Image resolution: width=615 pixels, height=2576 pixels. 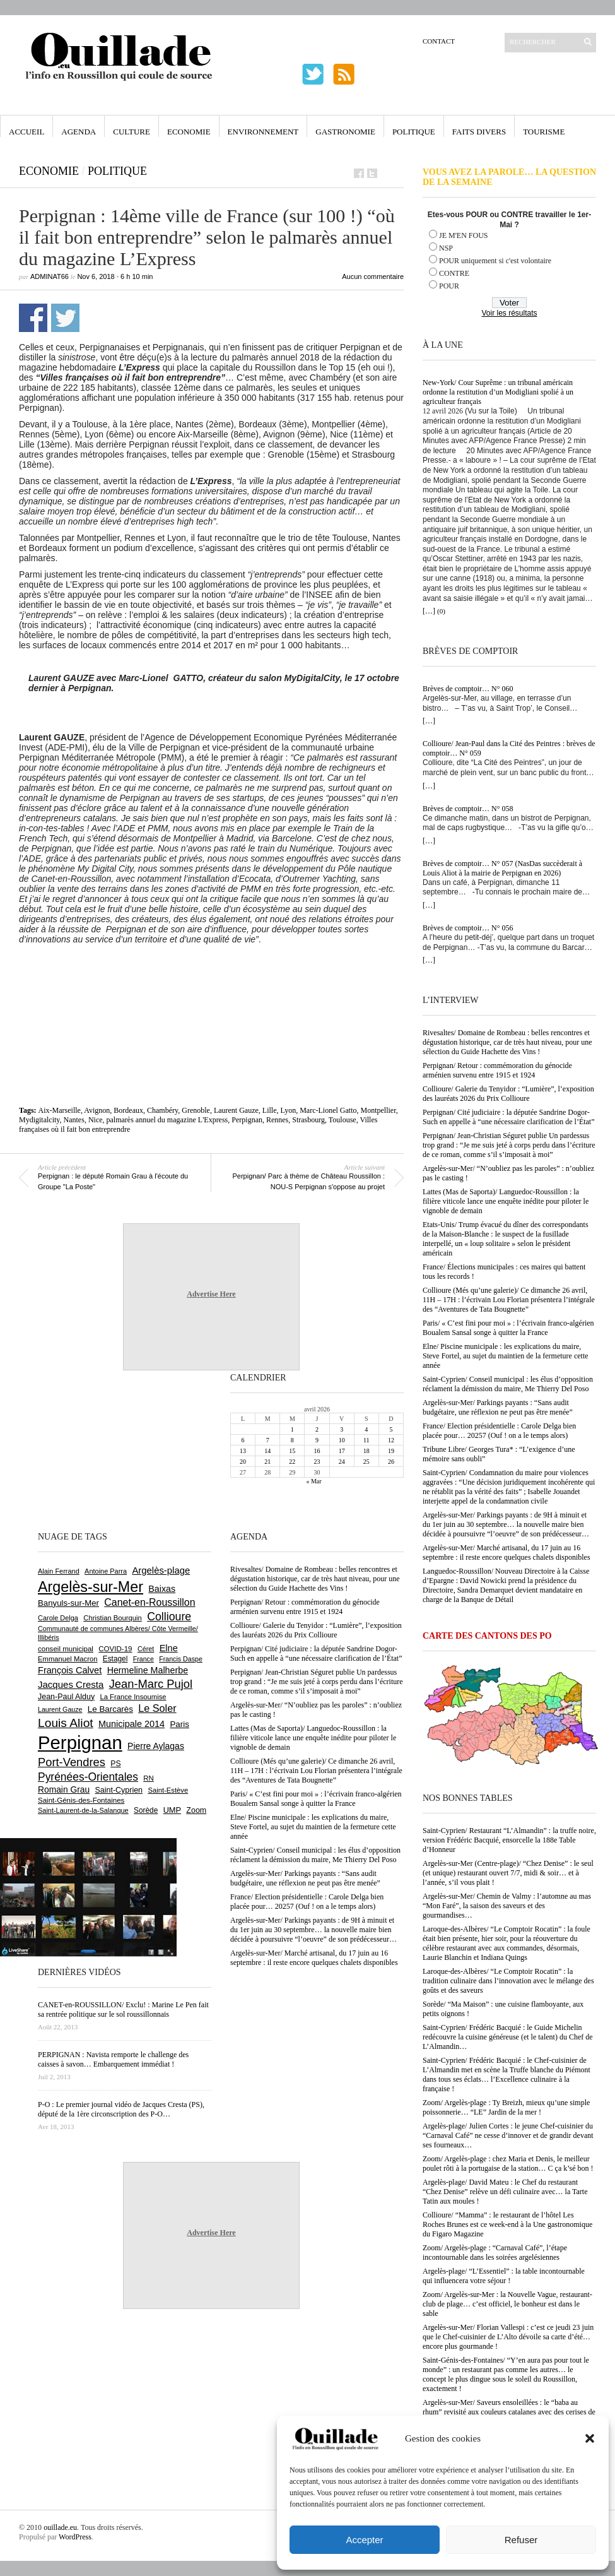 I want to click on Pierre Aylagas [Pierre Aylagas (948 éléments)], so click(x=155, y=1746).